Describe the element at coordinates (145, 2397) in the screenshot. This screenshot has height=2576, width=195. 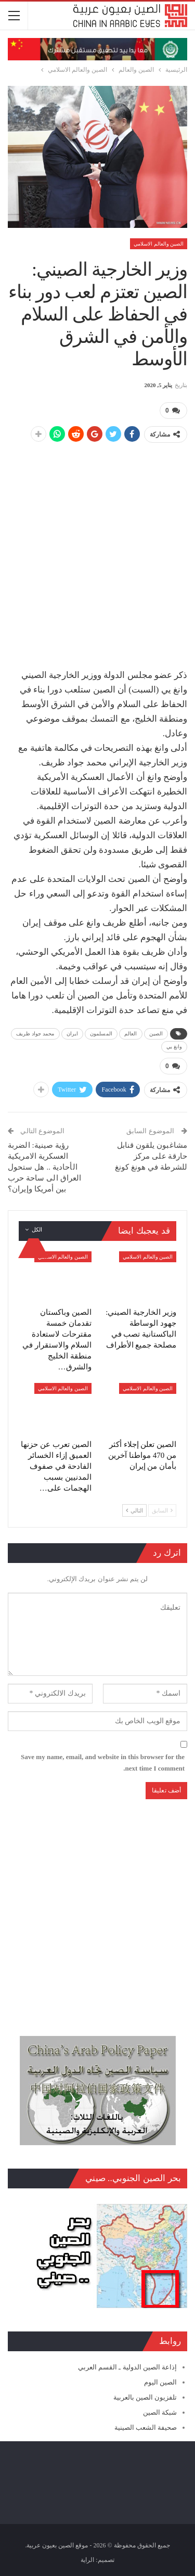
I see `تلفزيون الصين بالعربية` at that location.